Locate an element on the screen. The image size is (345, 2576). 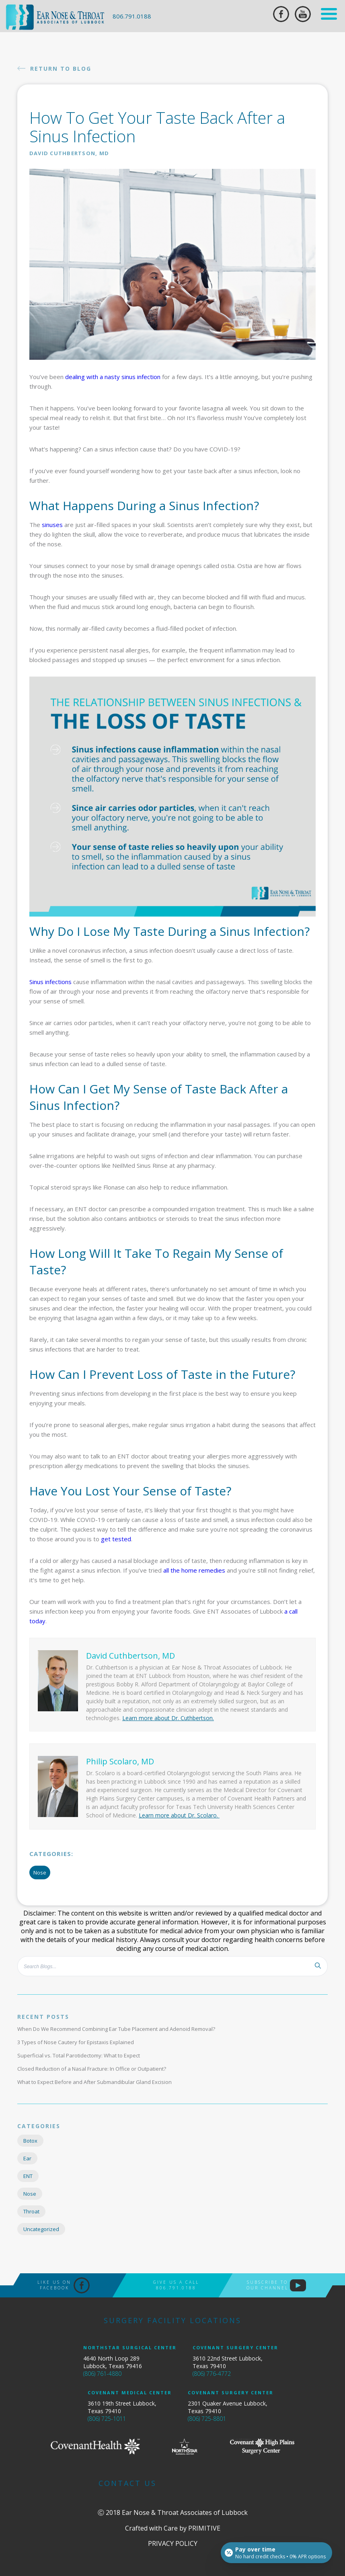
PRIVACY POLICY is located at coordinates (172, 2543).